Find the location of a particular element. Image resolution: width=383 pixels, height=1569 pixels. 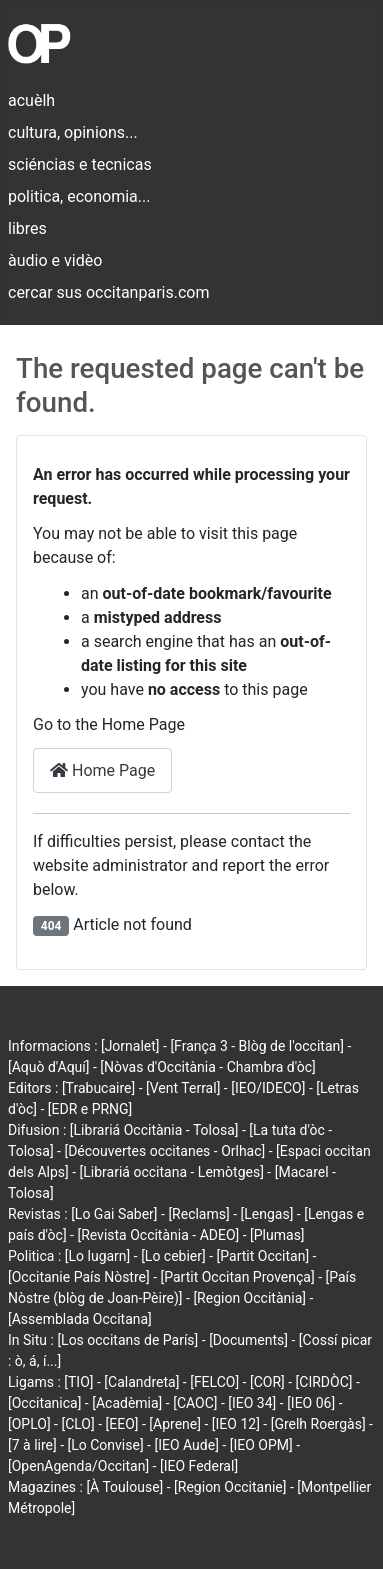

àudio e vidèo is located at coordinates (55, 260).